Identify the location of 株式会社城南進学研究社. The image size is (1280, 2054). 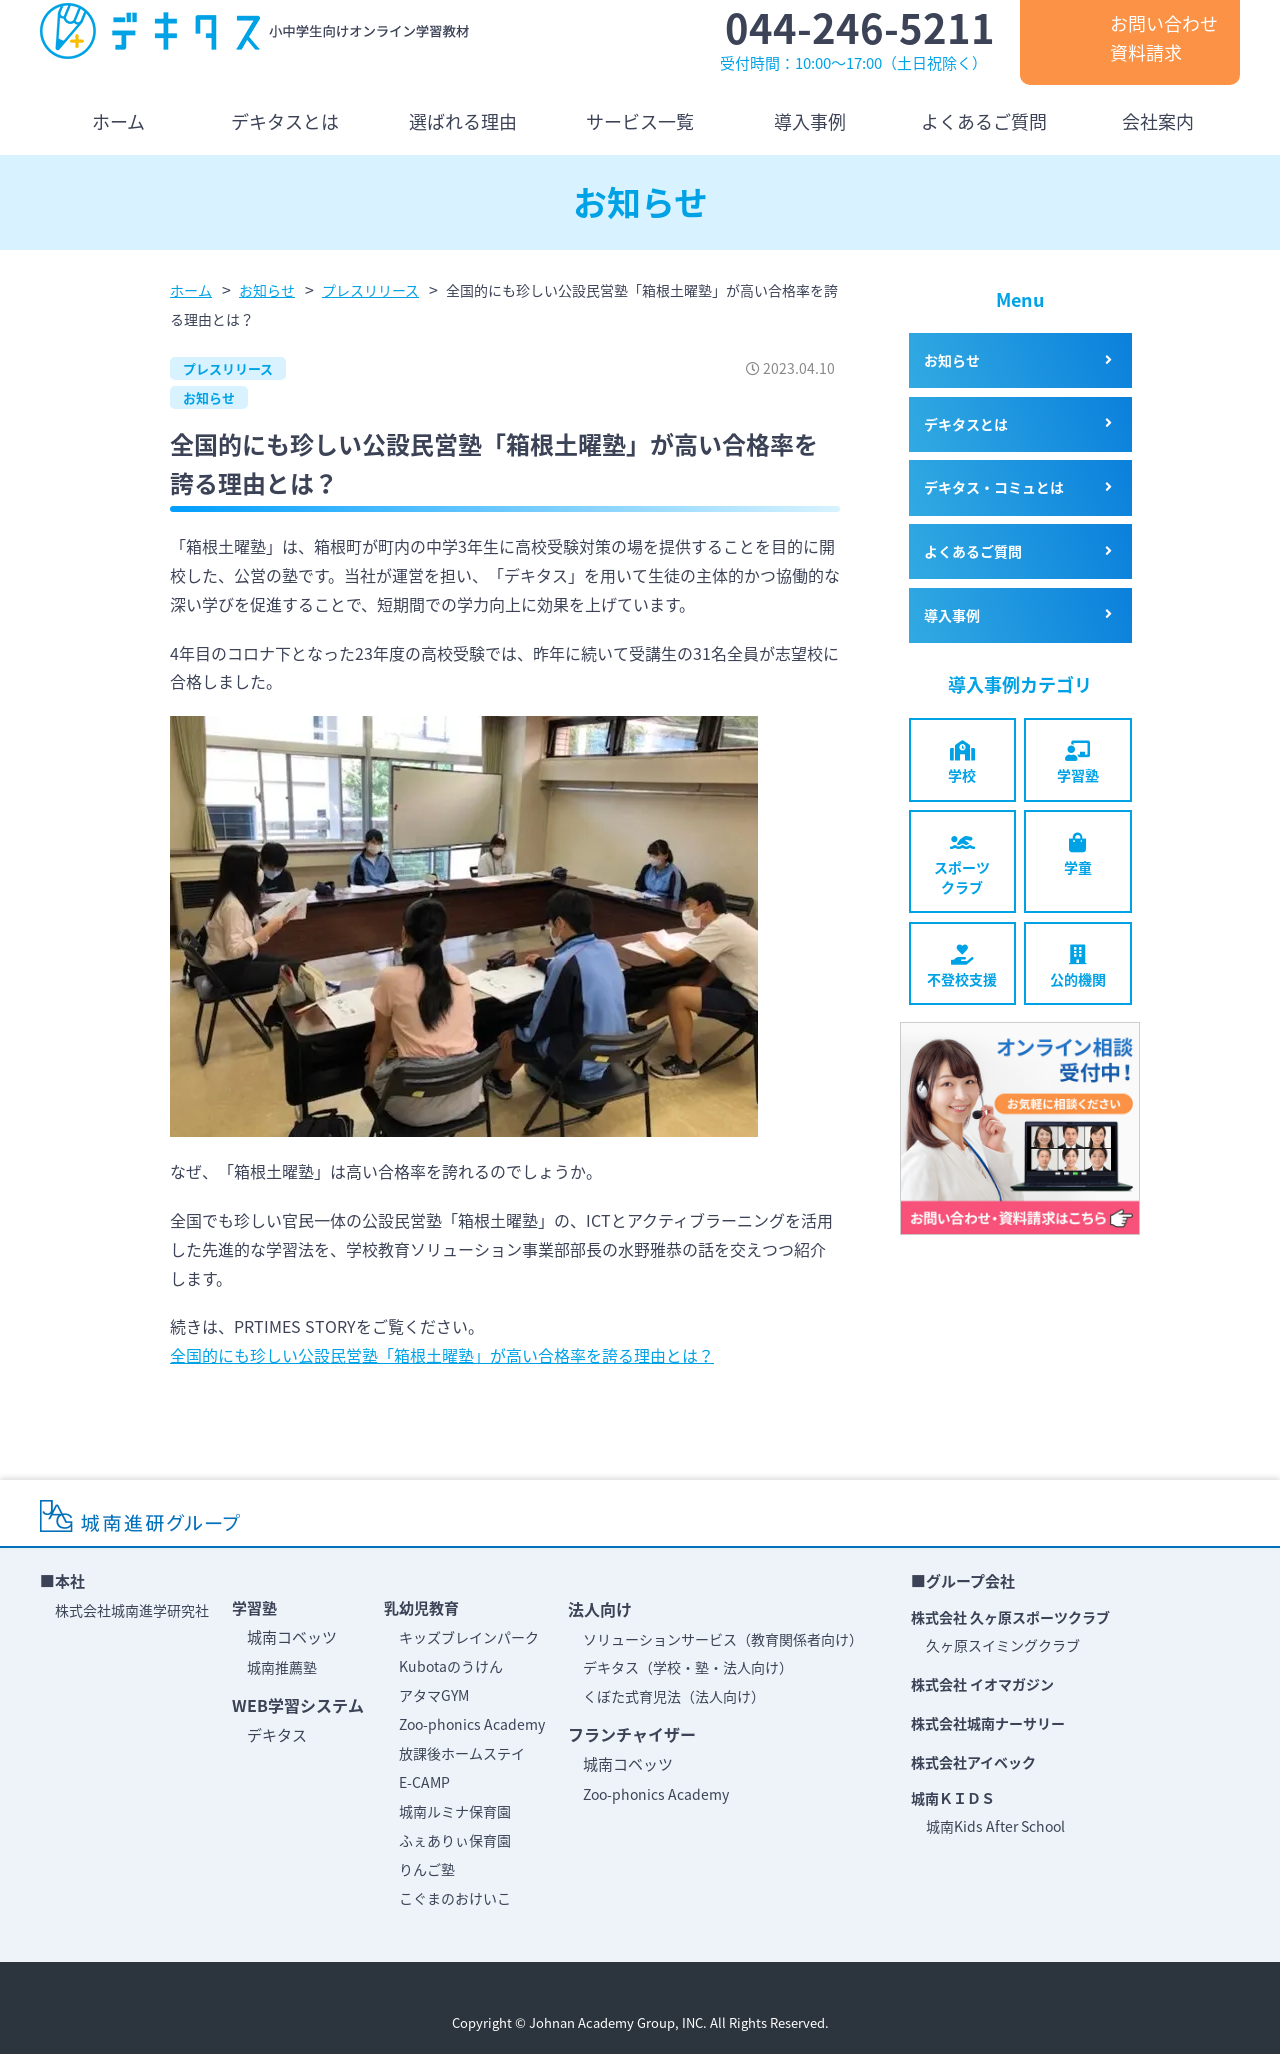
(132, 1610).